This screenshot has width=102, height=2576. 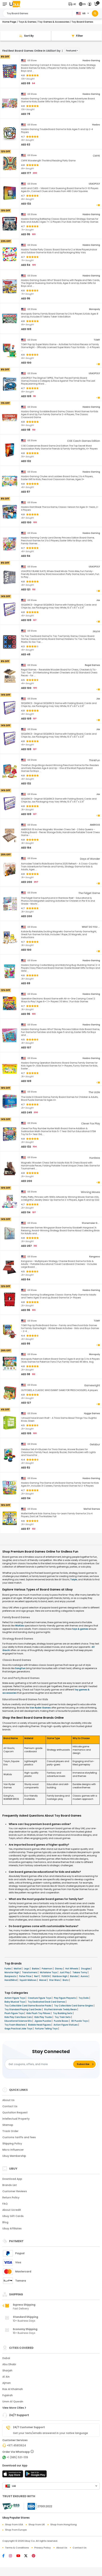 What do you see at coordinates (49, 1972) in the screenshot?
I see `Mcfarlane Toys` at bounding box center [49, 1972].